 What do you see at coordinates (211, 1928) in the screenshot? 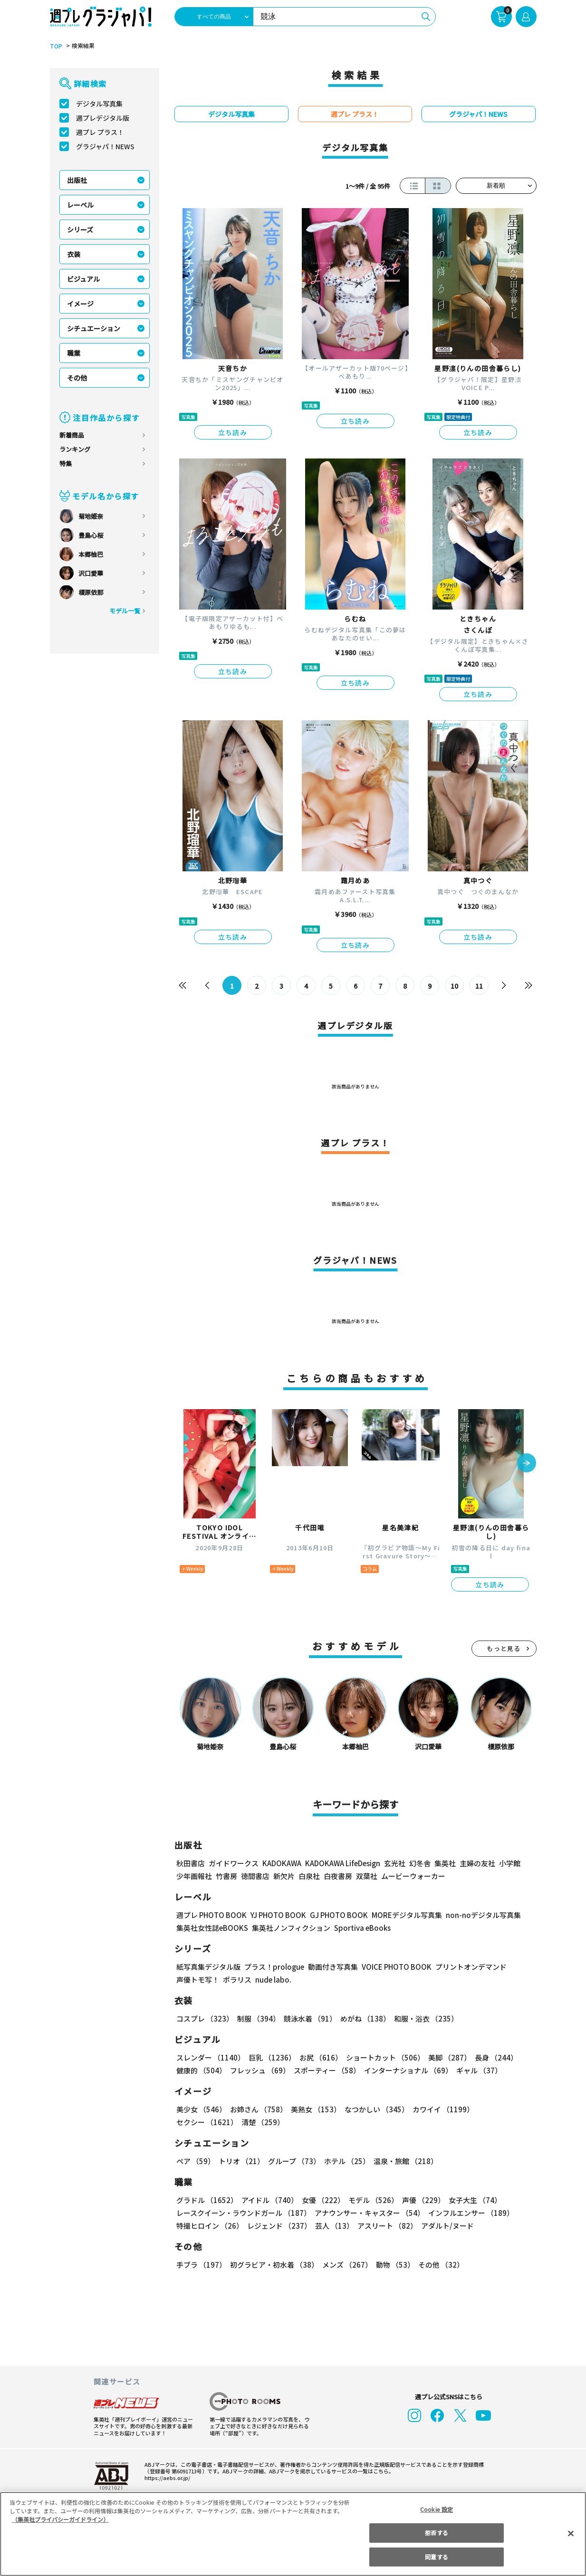
I see `集英社女性誌eBOOKS` at bounding box center [211, 1928].